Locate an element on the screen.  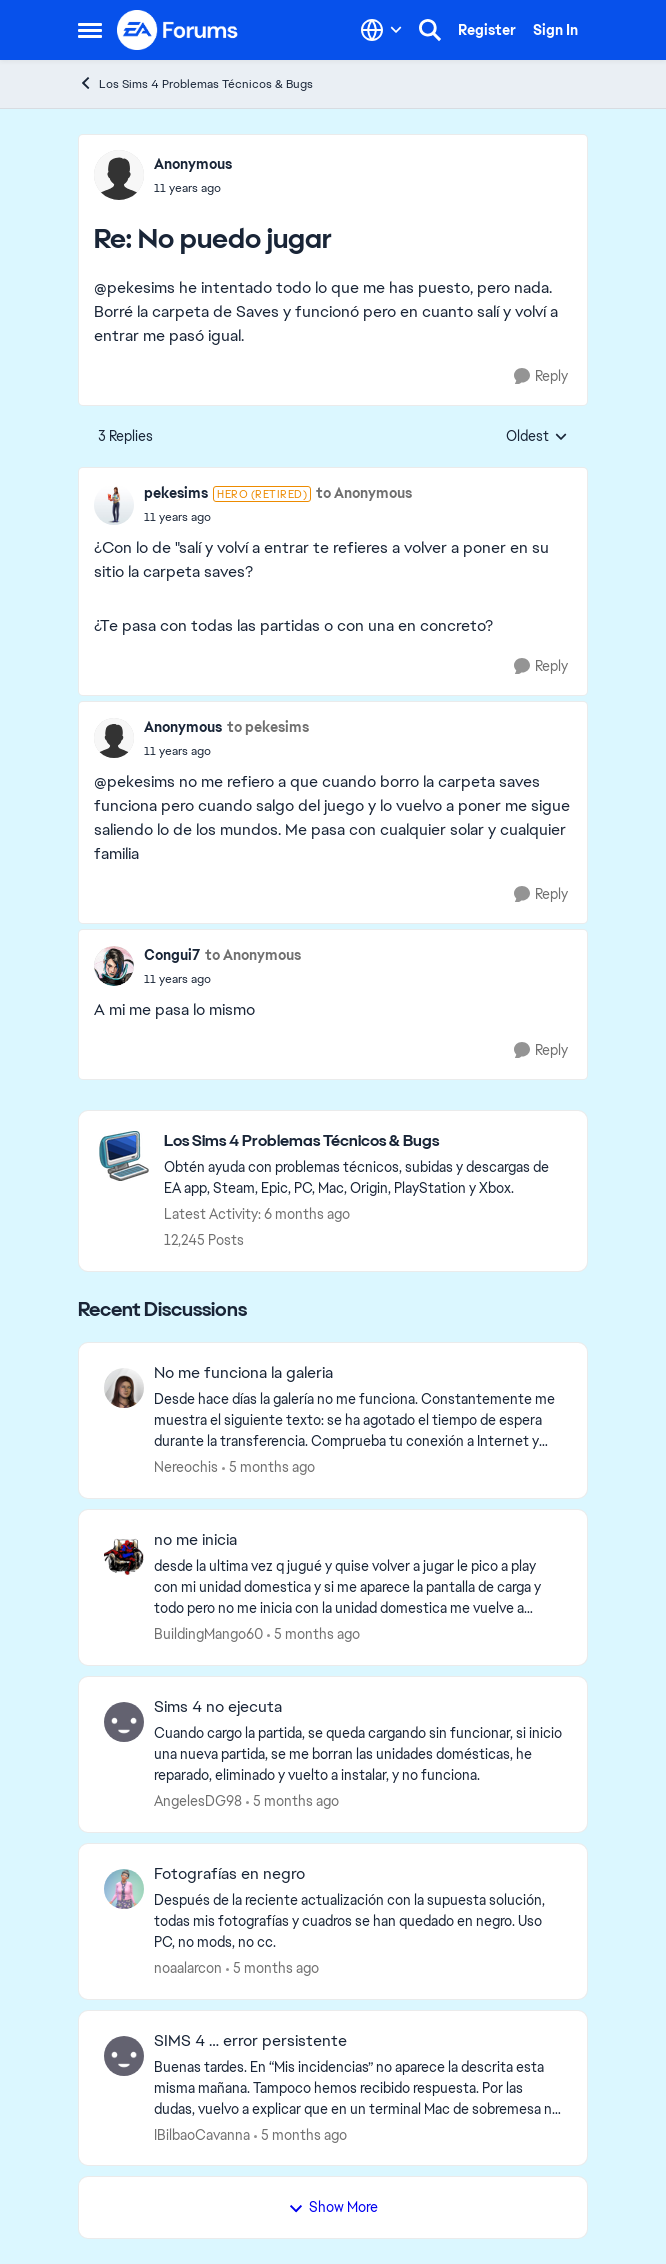
Fotografías en negro is located at coordinates (229, 1874).